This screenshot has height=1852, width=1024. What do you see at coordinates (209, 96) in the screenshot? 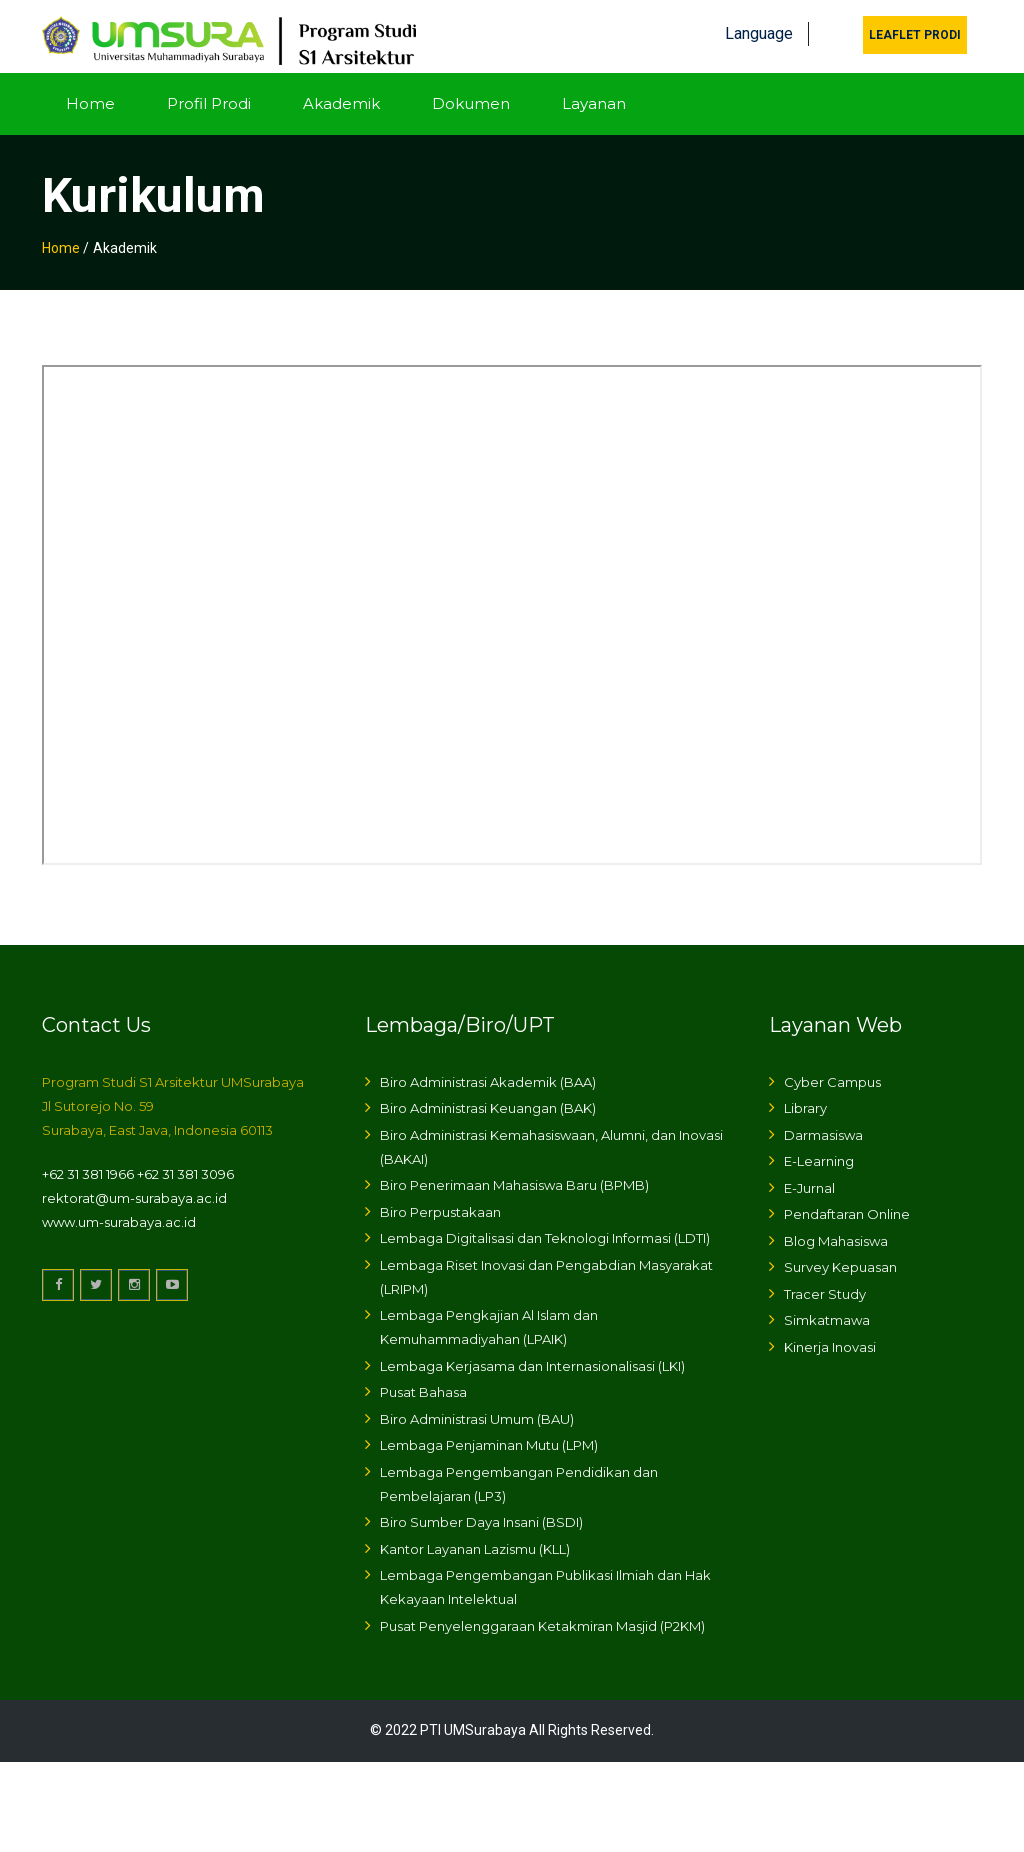
I see `Profil Prodi` at bounding box center [209, 96].